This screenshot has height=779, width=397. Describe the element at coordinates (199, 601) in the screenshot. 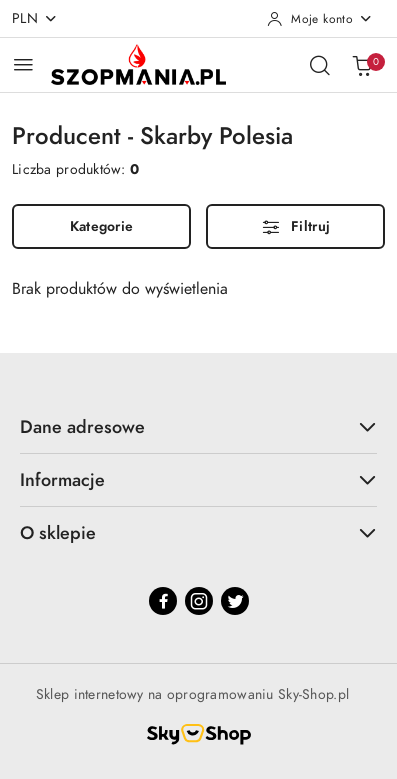

I see `[Instagram]` at that location.